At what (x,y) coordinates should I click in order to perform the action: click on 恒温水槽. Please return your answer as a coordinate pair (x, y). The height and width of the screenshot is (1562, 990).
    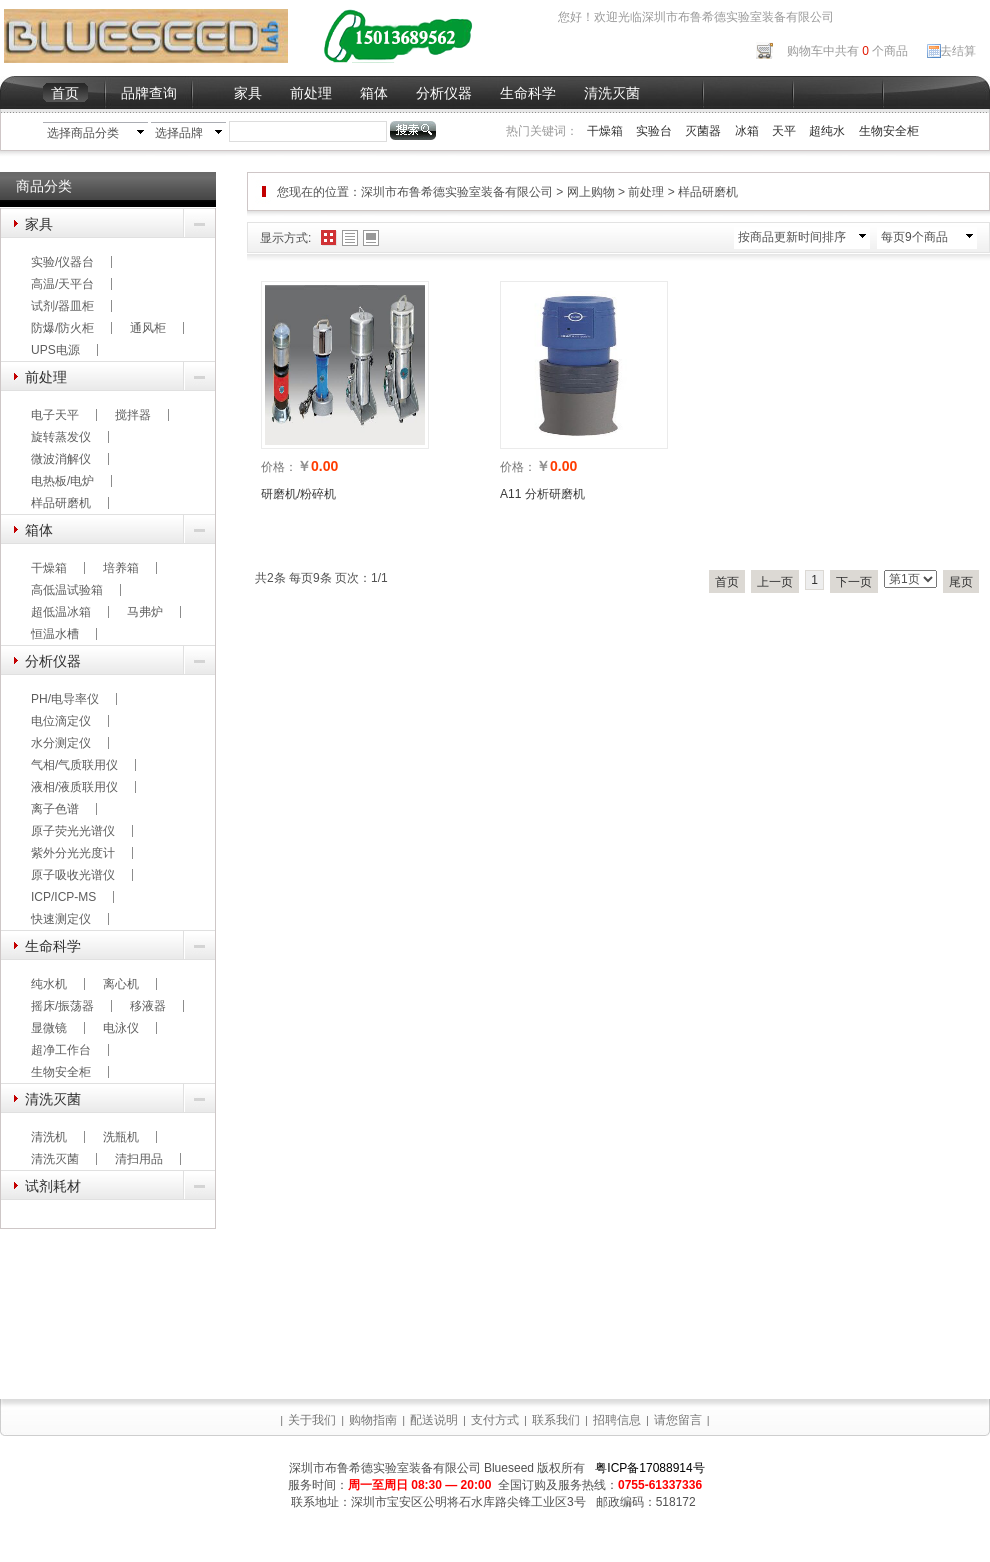
    Looking at the image, I should click on (55, 634).